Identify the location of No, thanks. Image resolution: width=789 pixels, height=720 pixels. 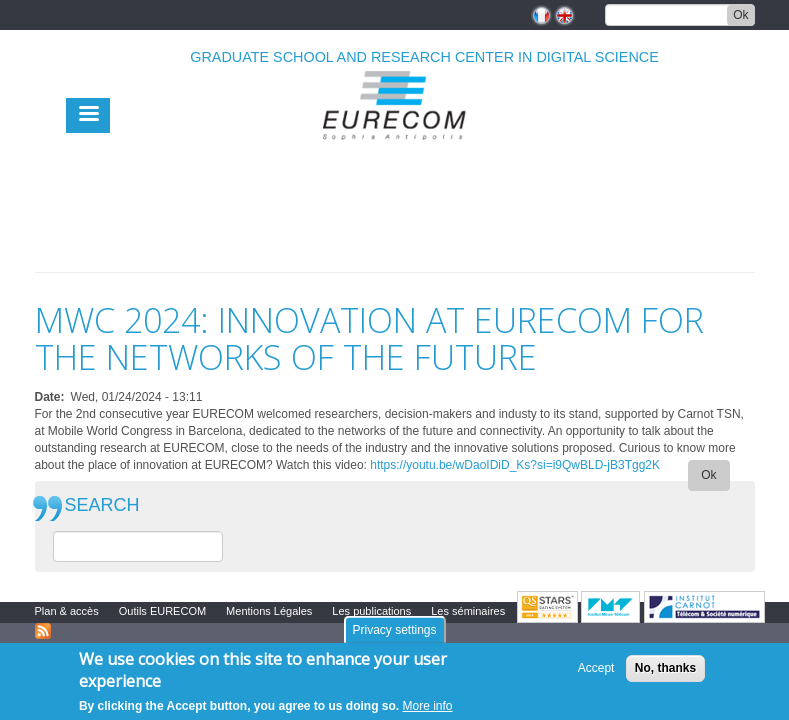
(665, 668).